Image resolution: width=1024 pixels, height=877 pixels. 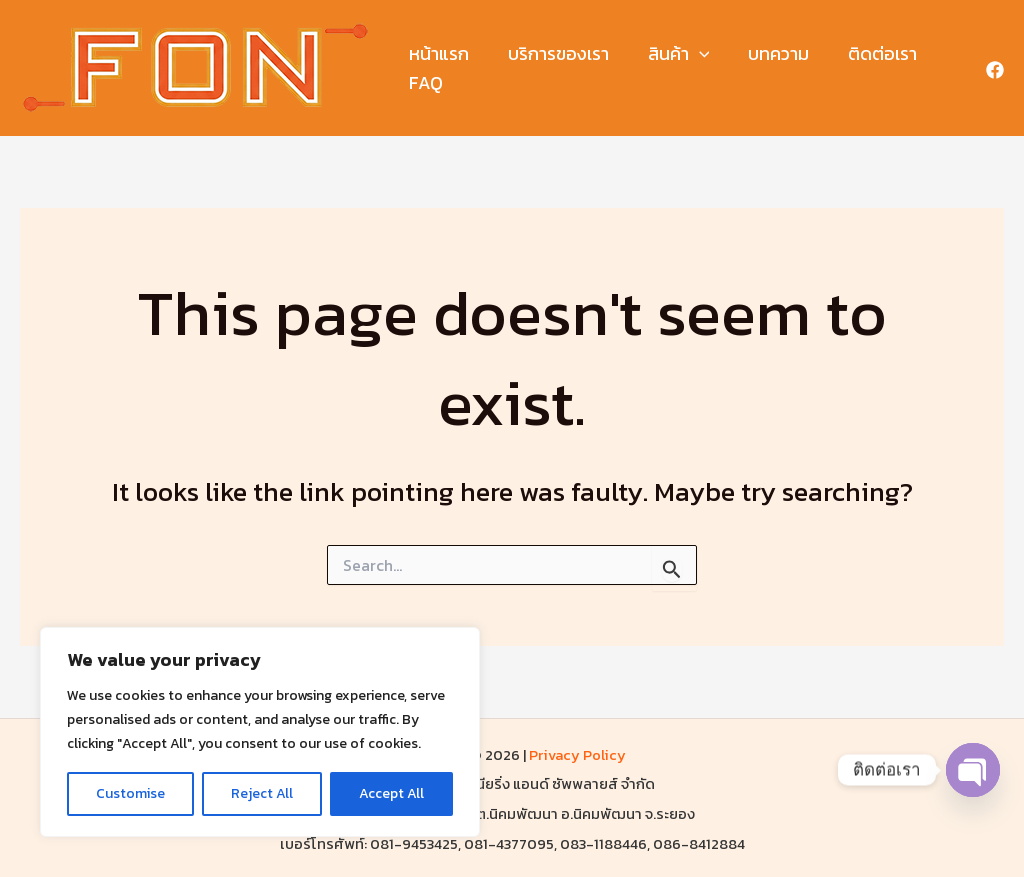 I want to click on บทความ, so click(x=769, y=53).